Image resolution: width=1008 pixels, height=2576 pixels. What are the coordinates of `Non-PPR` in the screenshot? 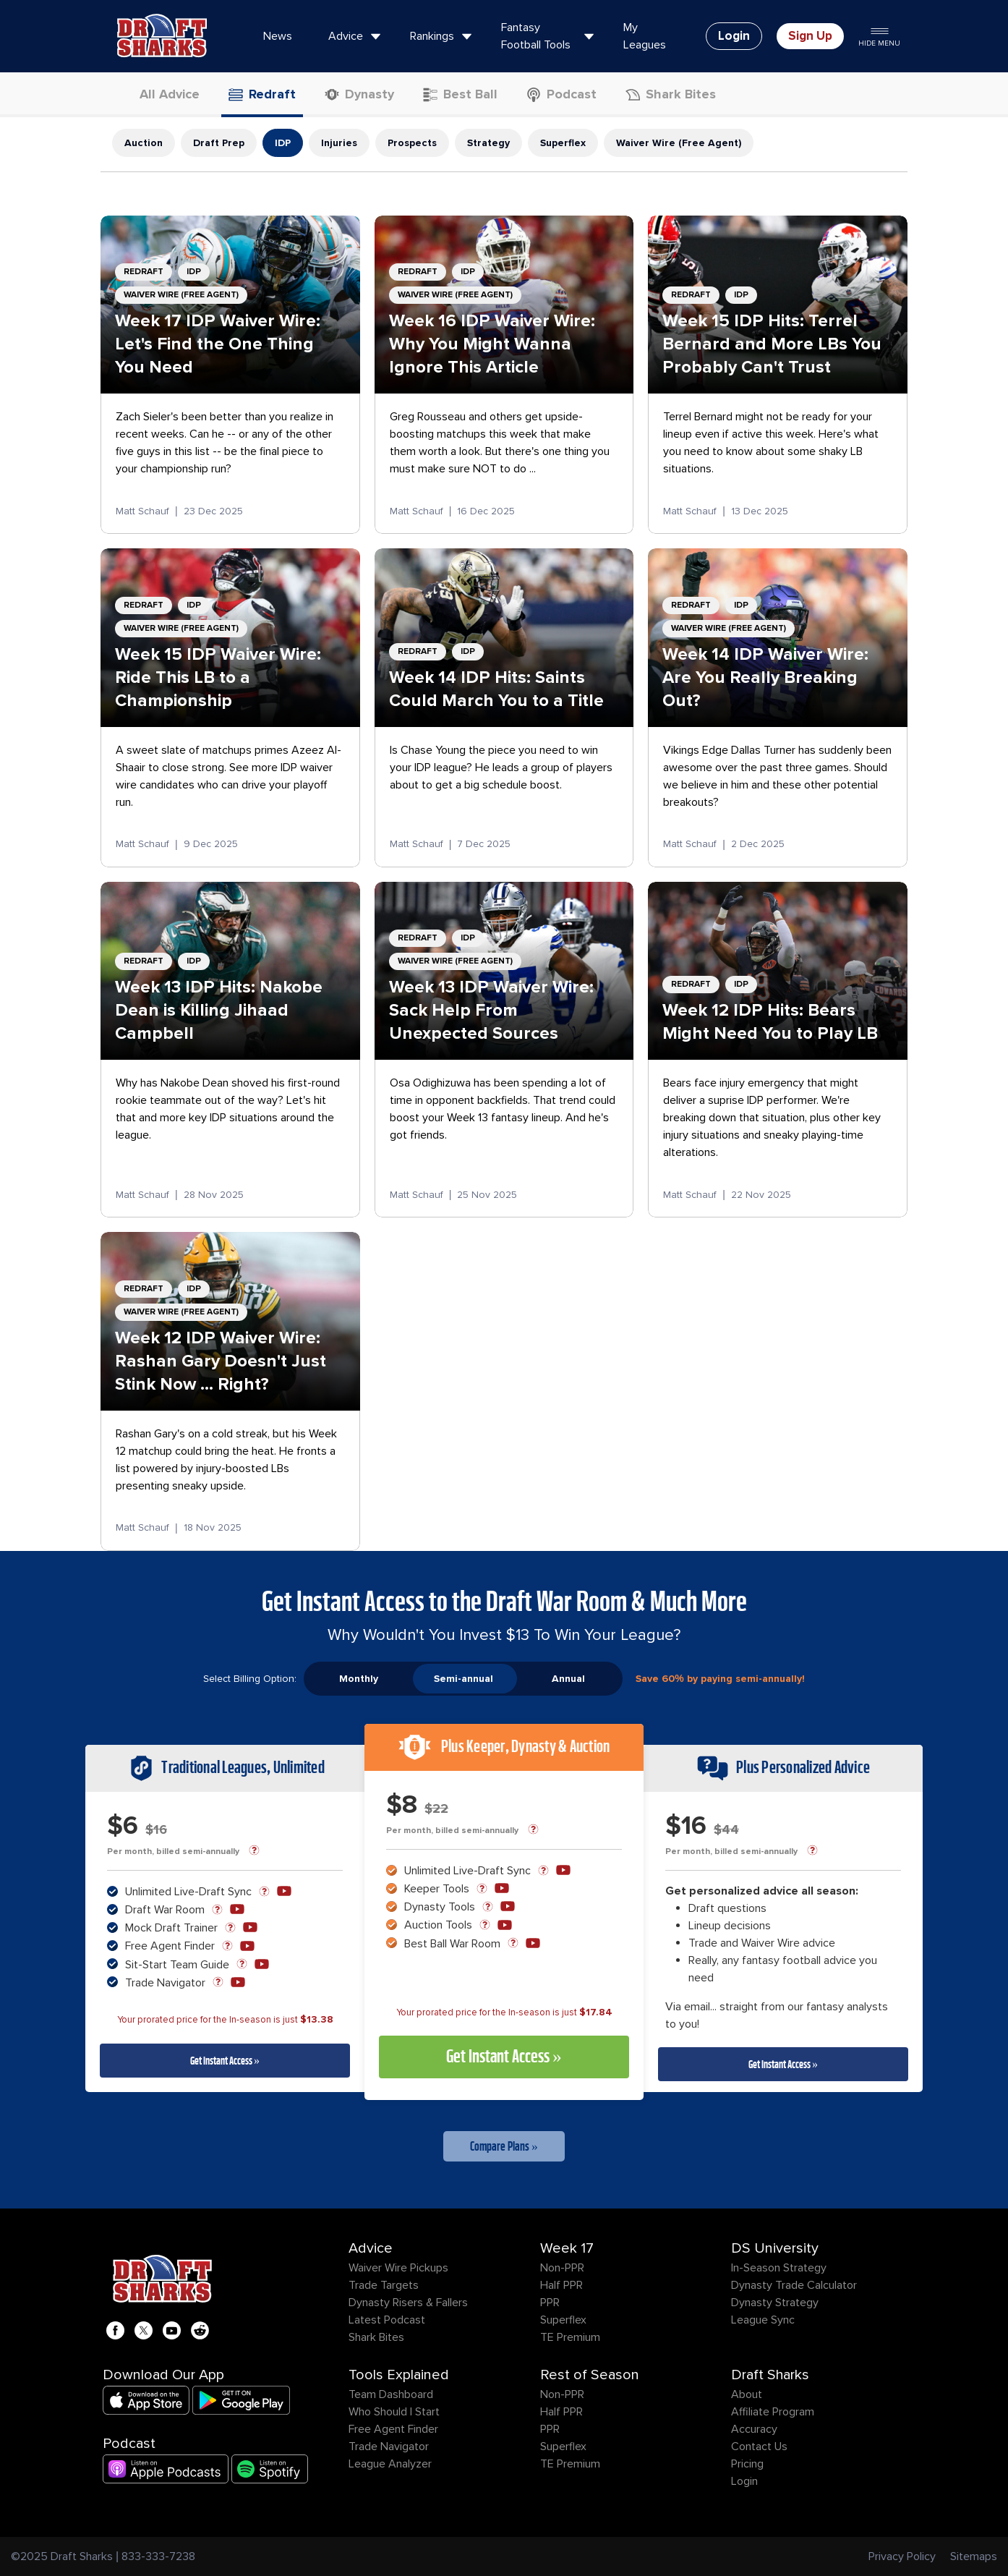 It's located at (562, 2268).